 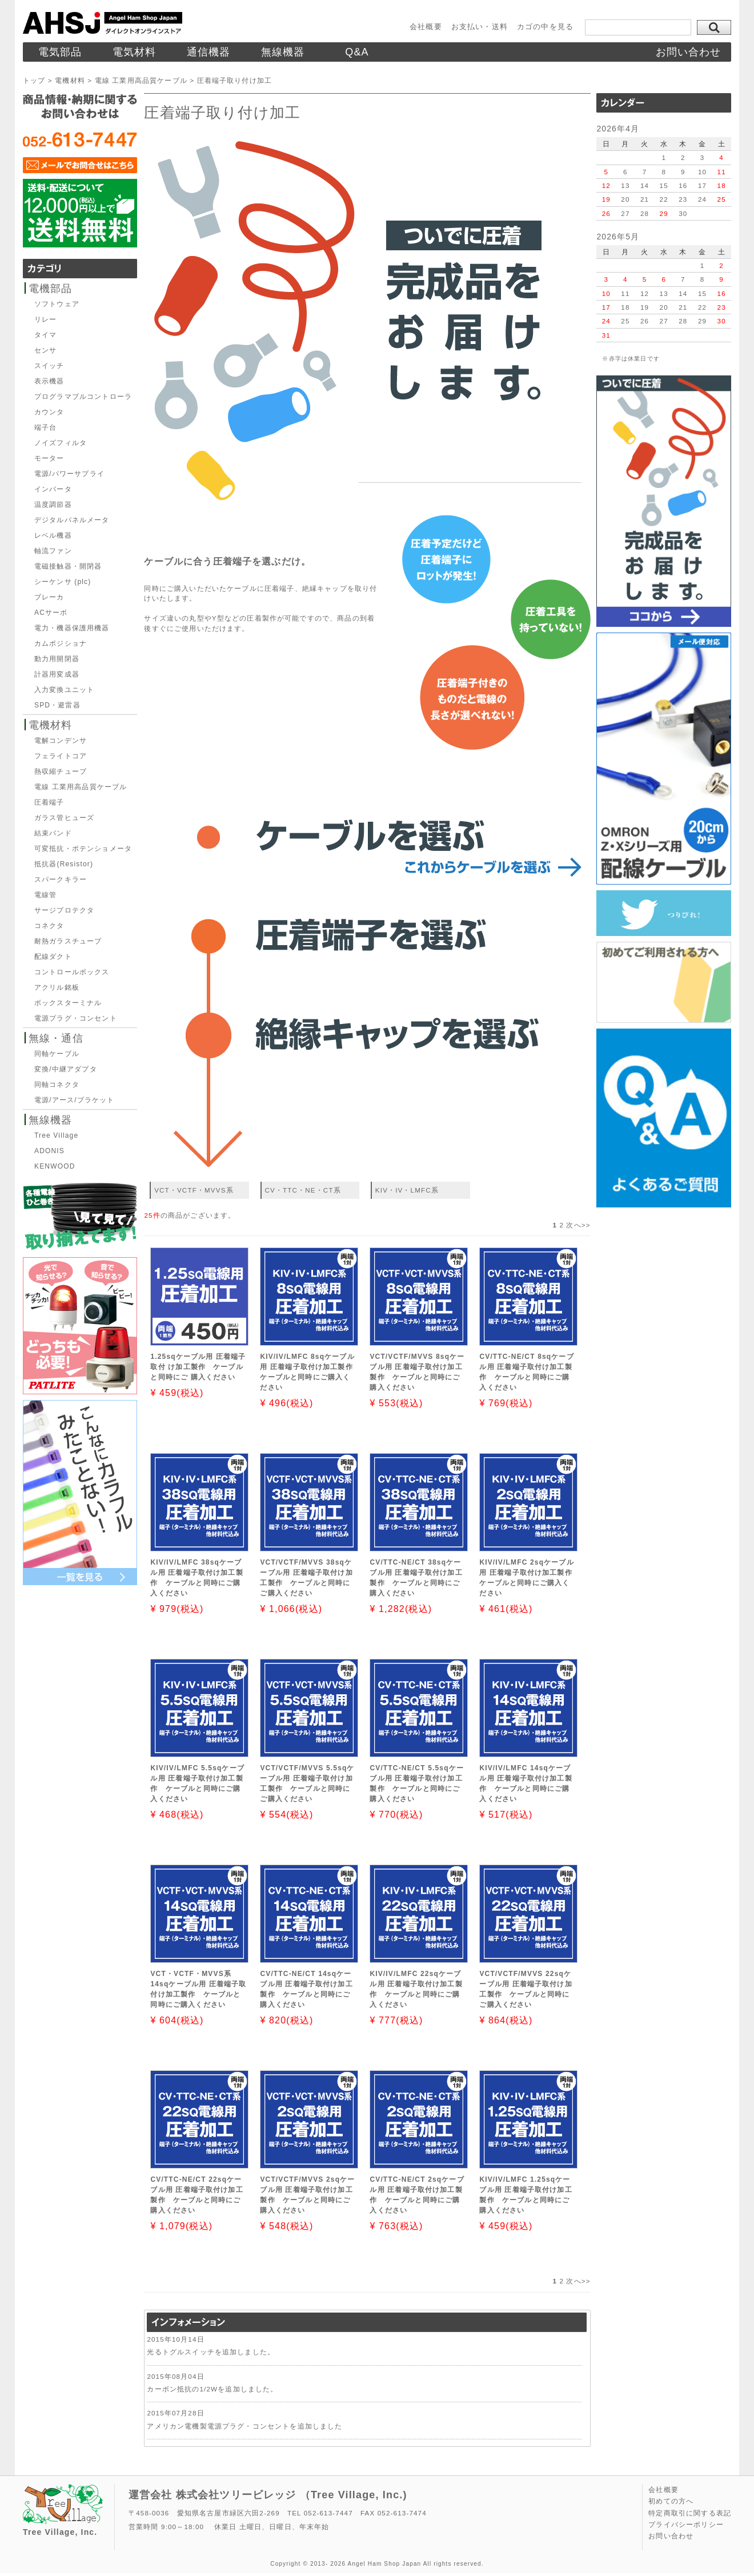 I want to click on 光るトグルスイッチを追加しました。, so click(x=211, y=2351).